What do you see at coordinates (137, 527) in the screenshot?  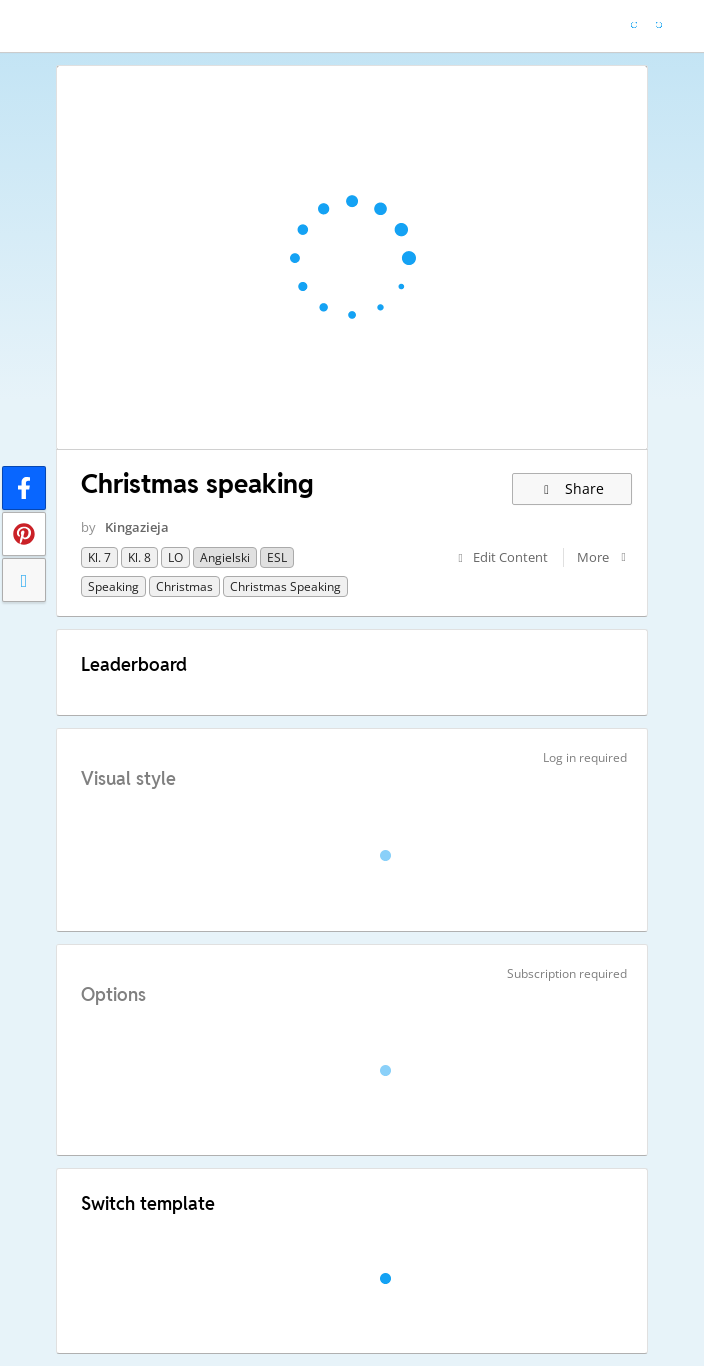 I see `Kingazieja` at bounding box center [137, 527].